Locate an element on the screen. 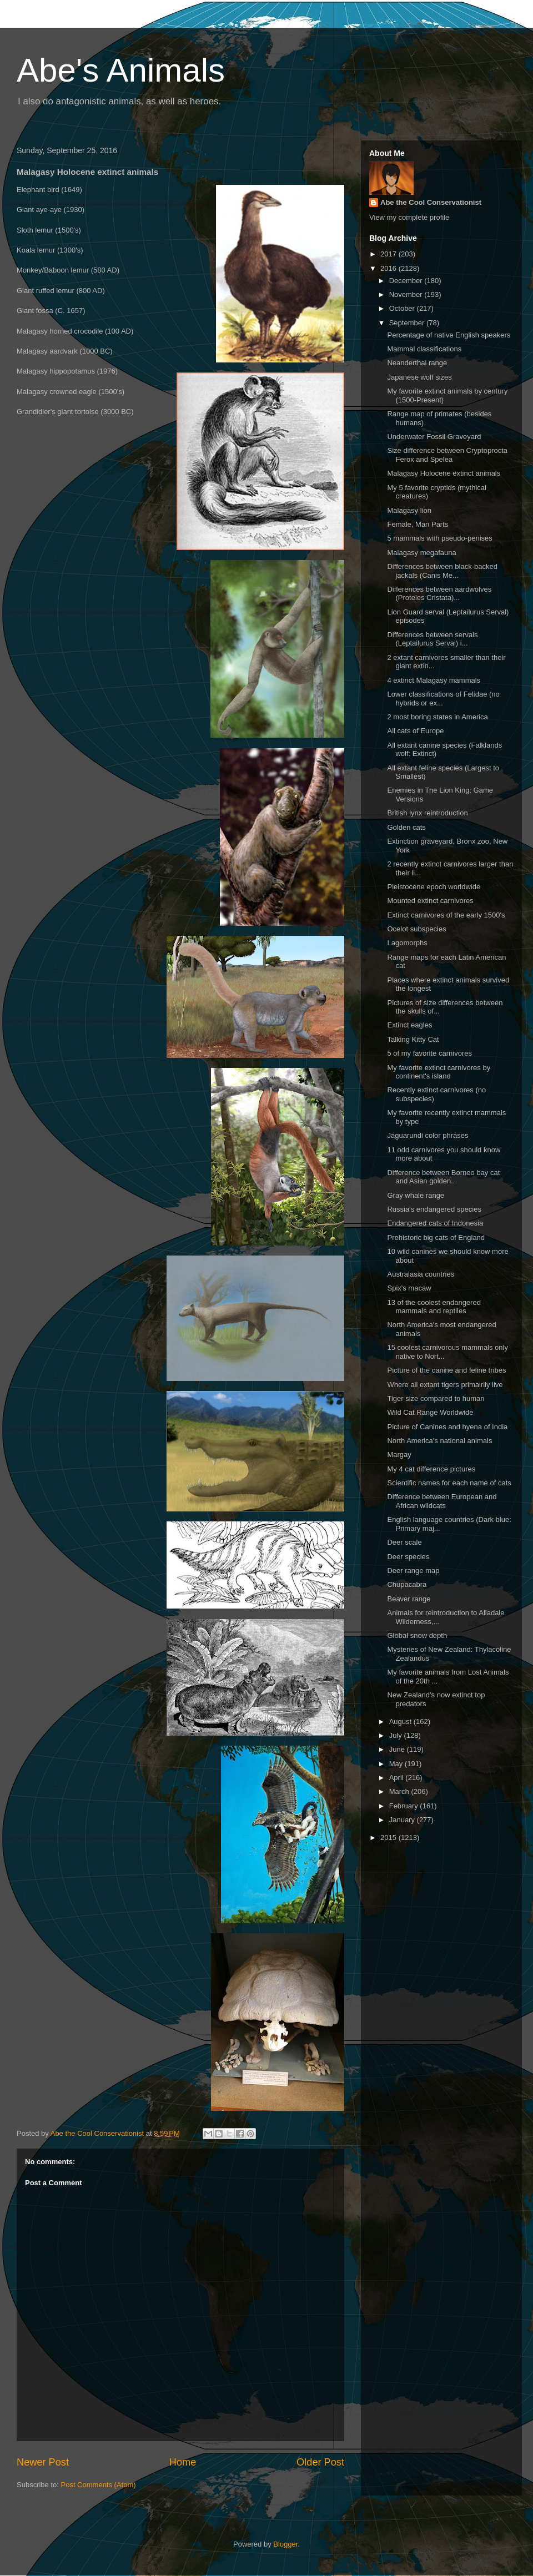 The height and width of the screenshot is (2576, 533). June is located at coordinates (398, 1749).